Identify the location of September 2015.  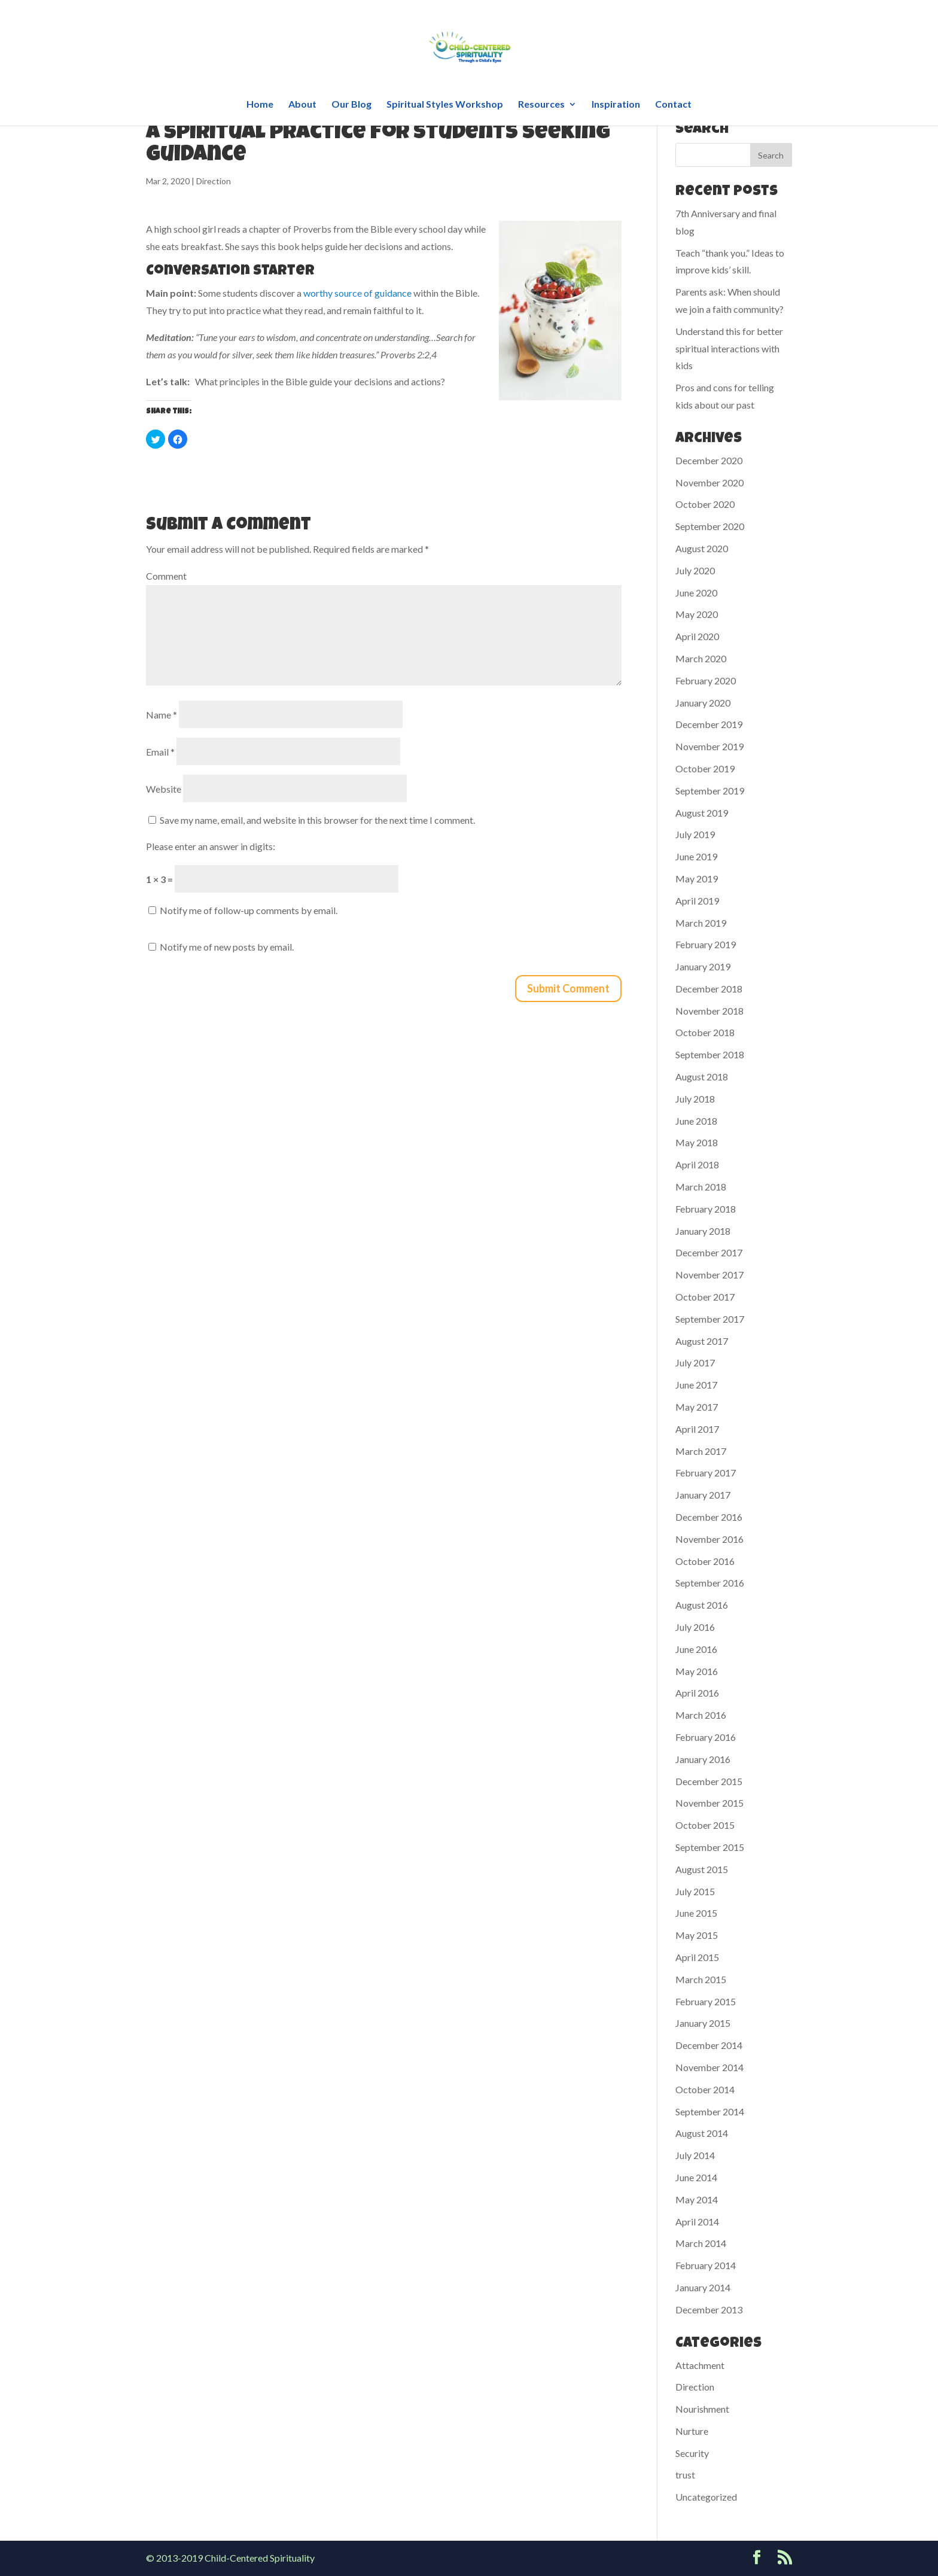
(709, 1847).